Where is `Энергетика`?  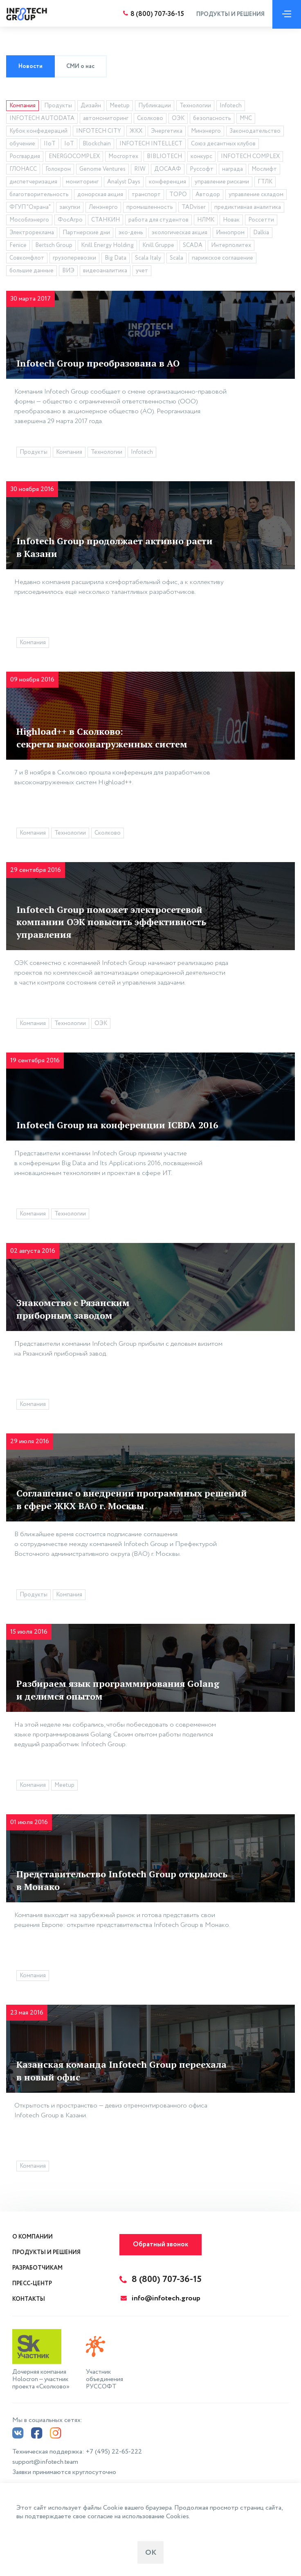 Энергетика is located at coordinates (166, 131).